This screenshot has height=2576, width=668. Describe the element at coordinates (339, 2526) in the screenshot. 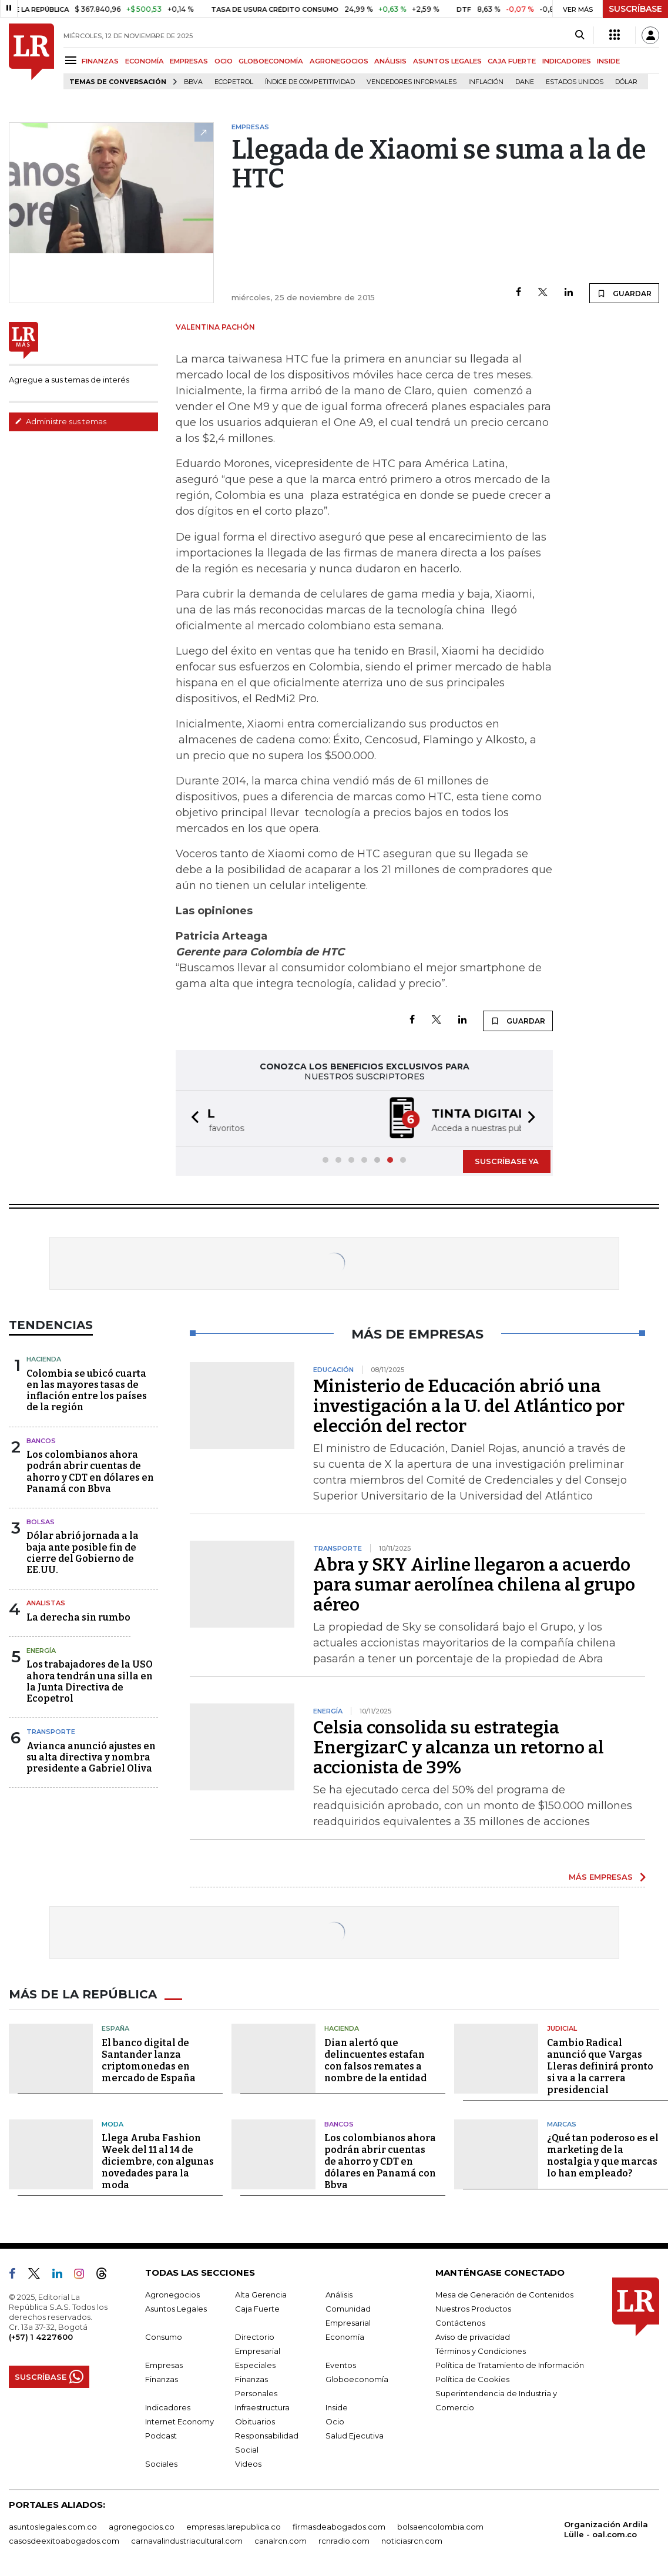

I see `firmasdeabogados.com` at that location.